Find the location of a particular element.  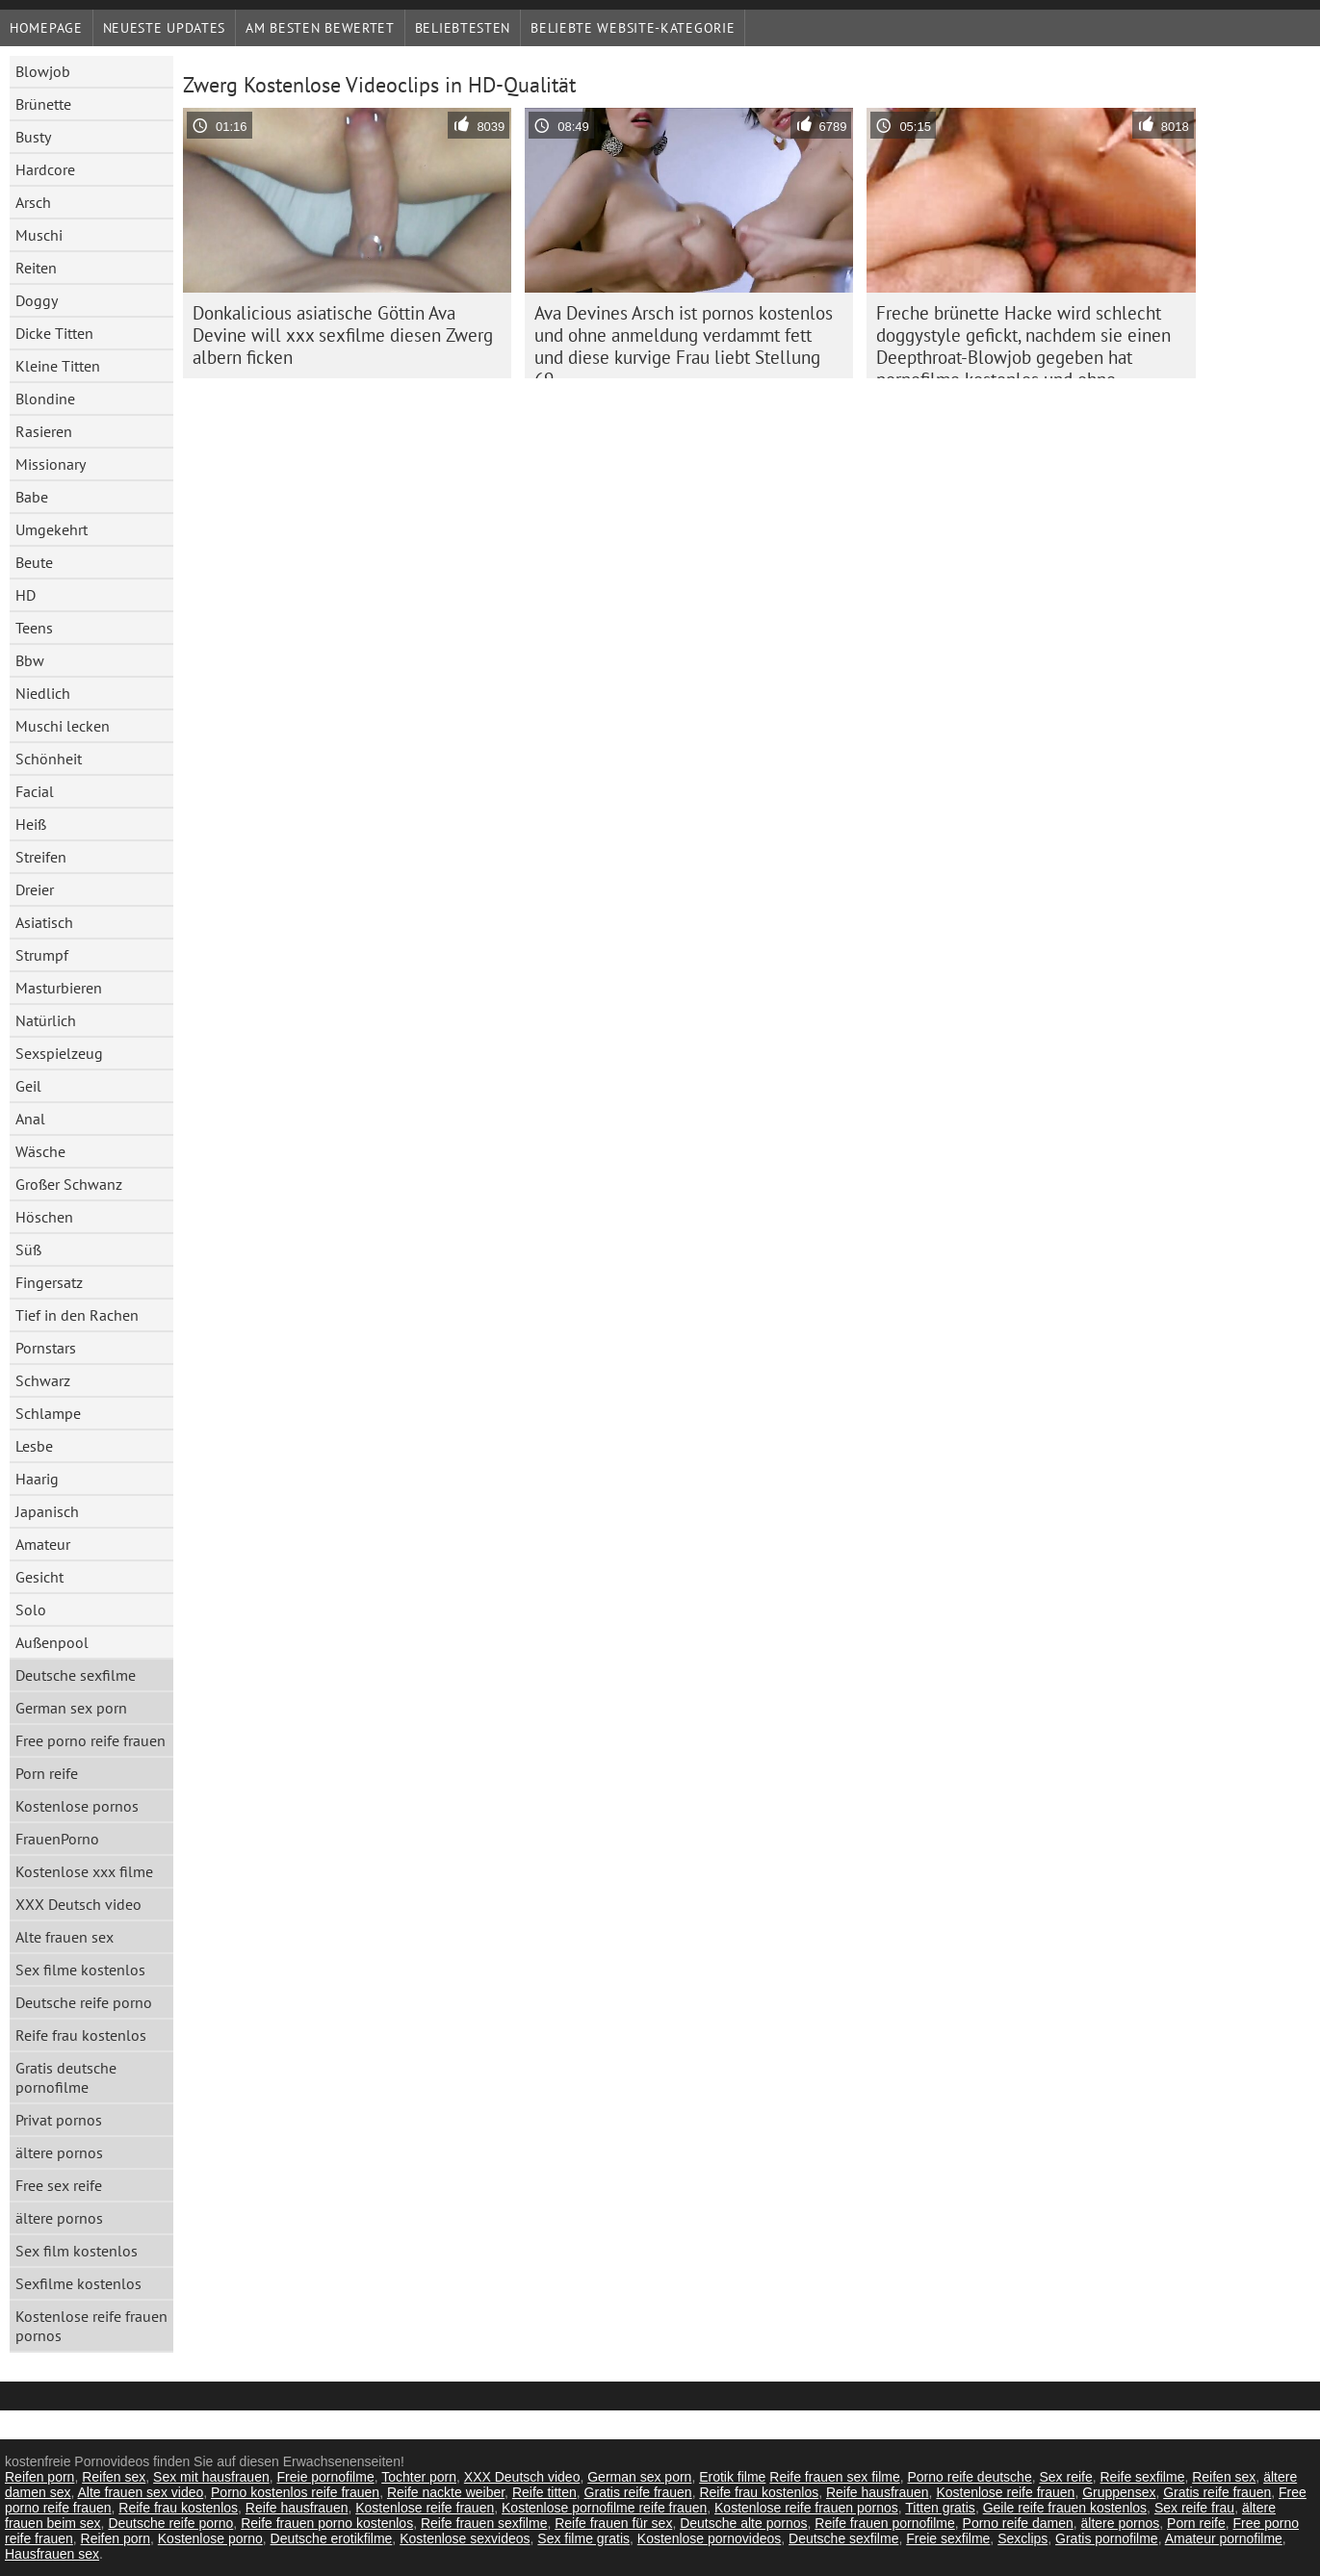

Alte frauen sex video is located at coordinates (141, 2492).